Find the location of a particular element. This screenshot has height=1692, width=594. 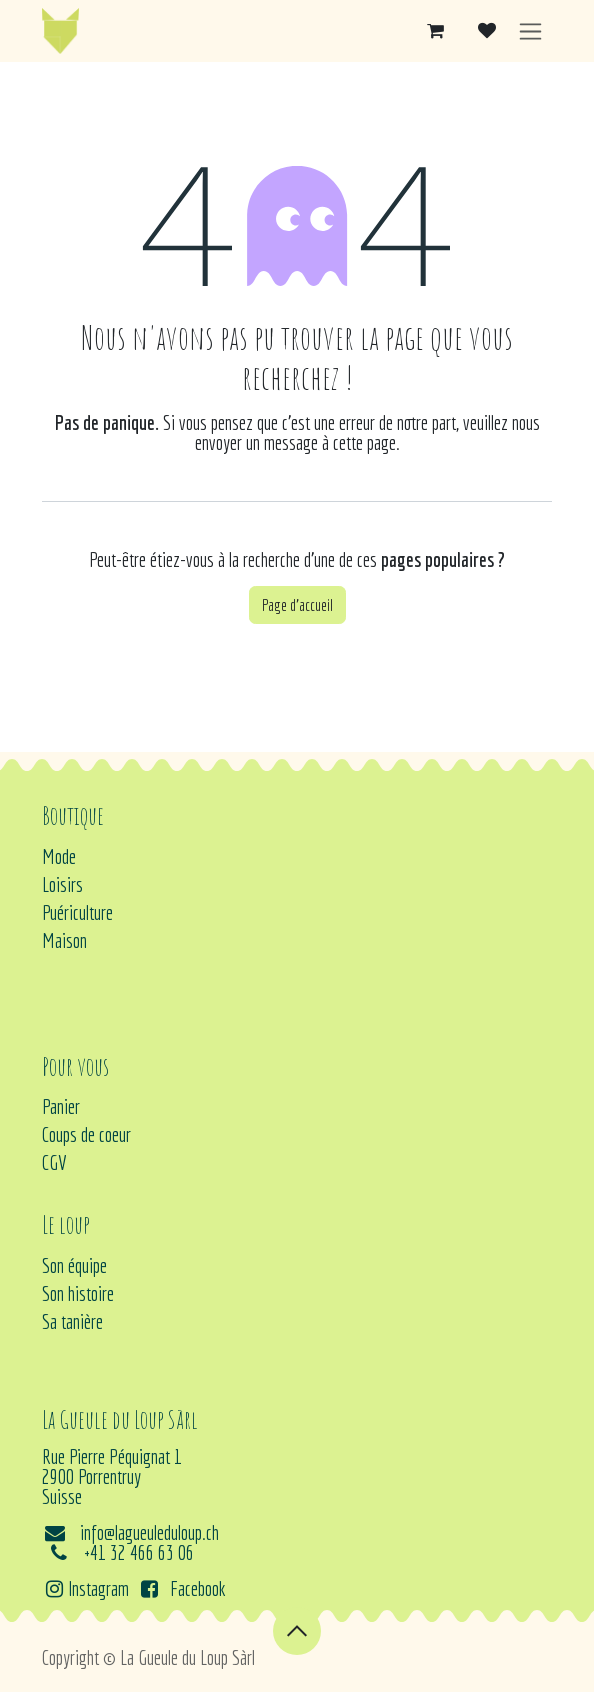

Son équipe is located at coordinates (74, 1265).